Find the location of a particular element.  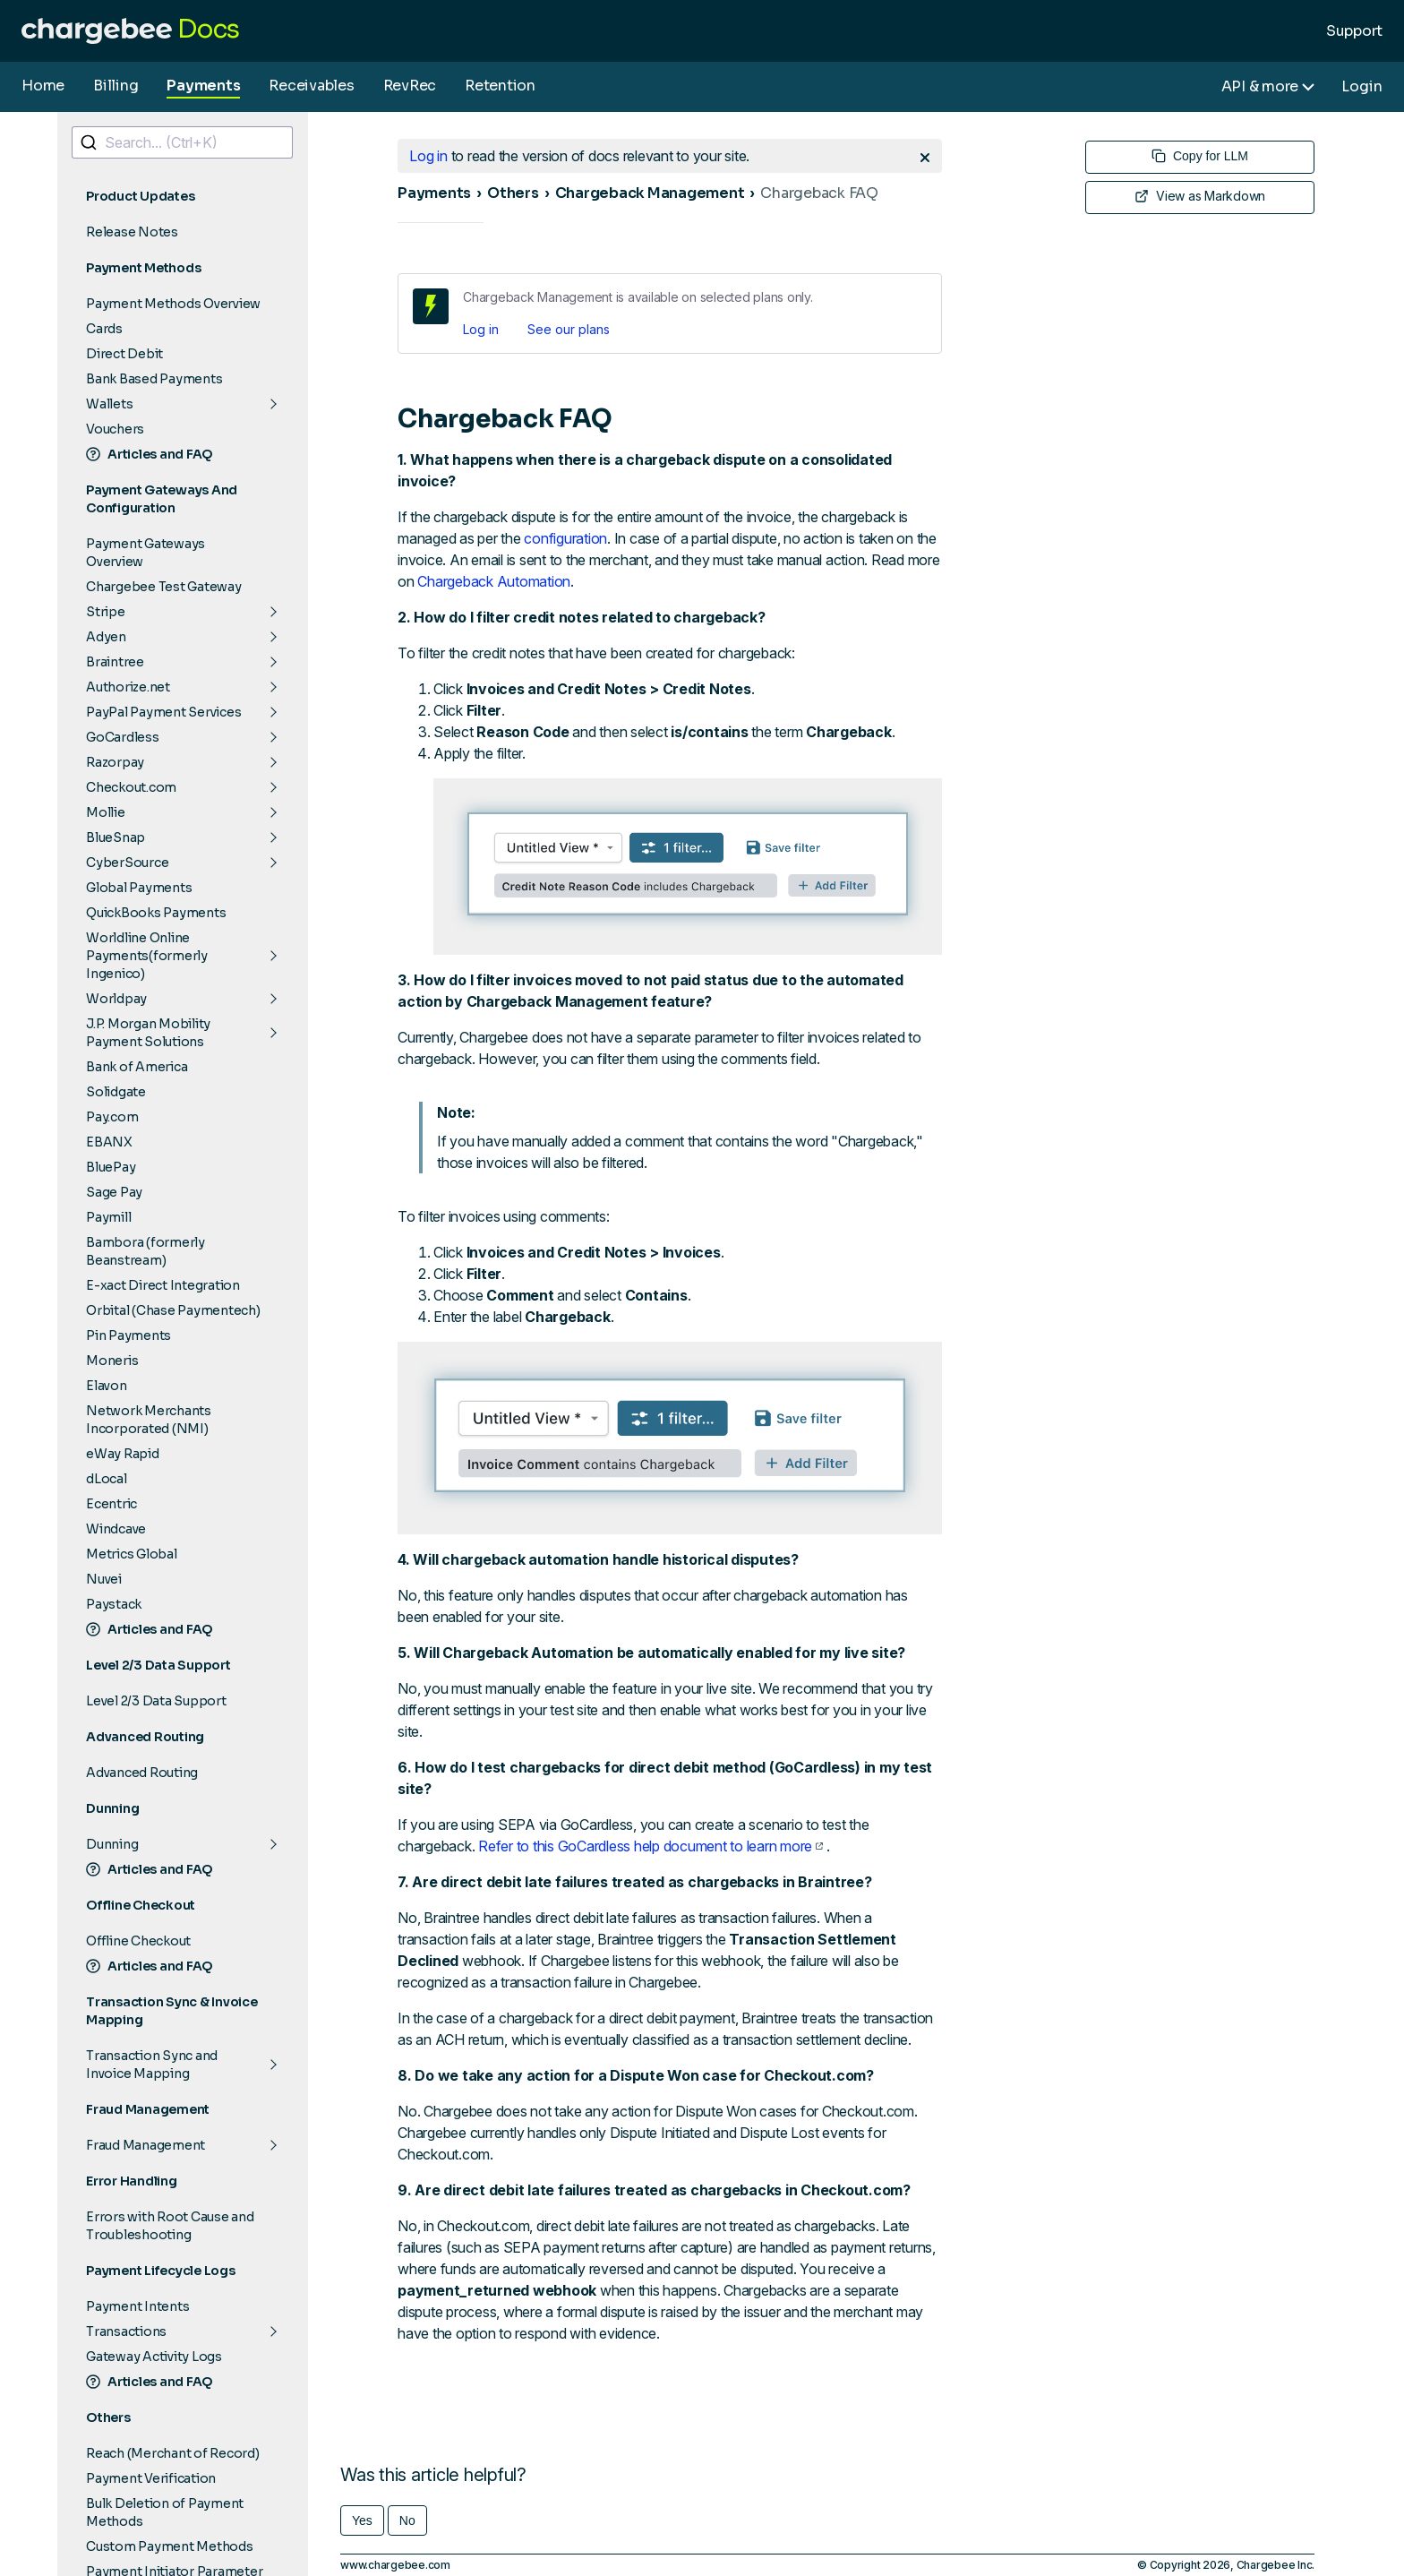

No is located at coordinates (407, 2520).